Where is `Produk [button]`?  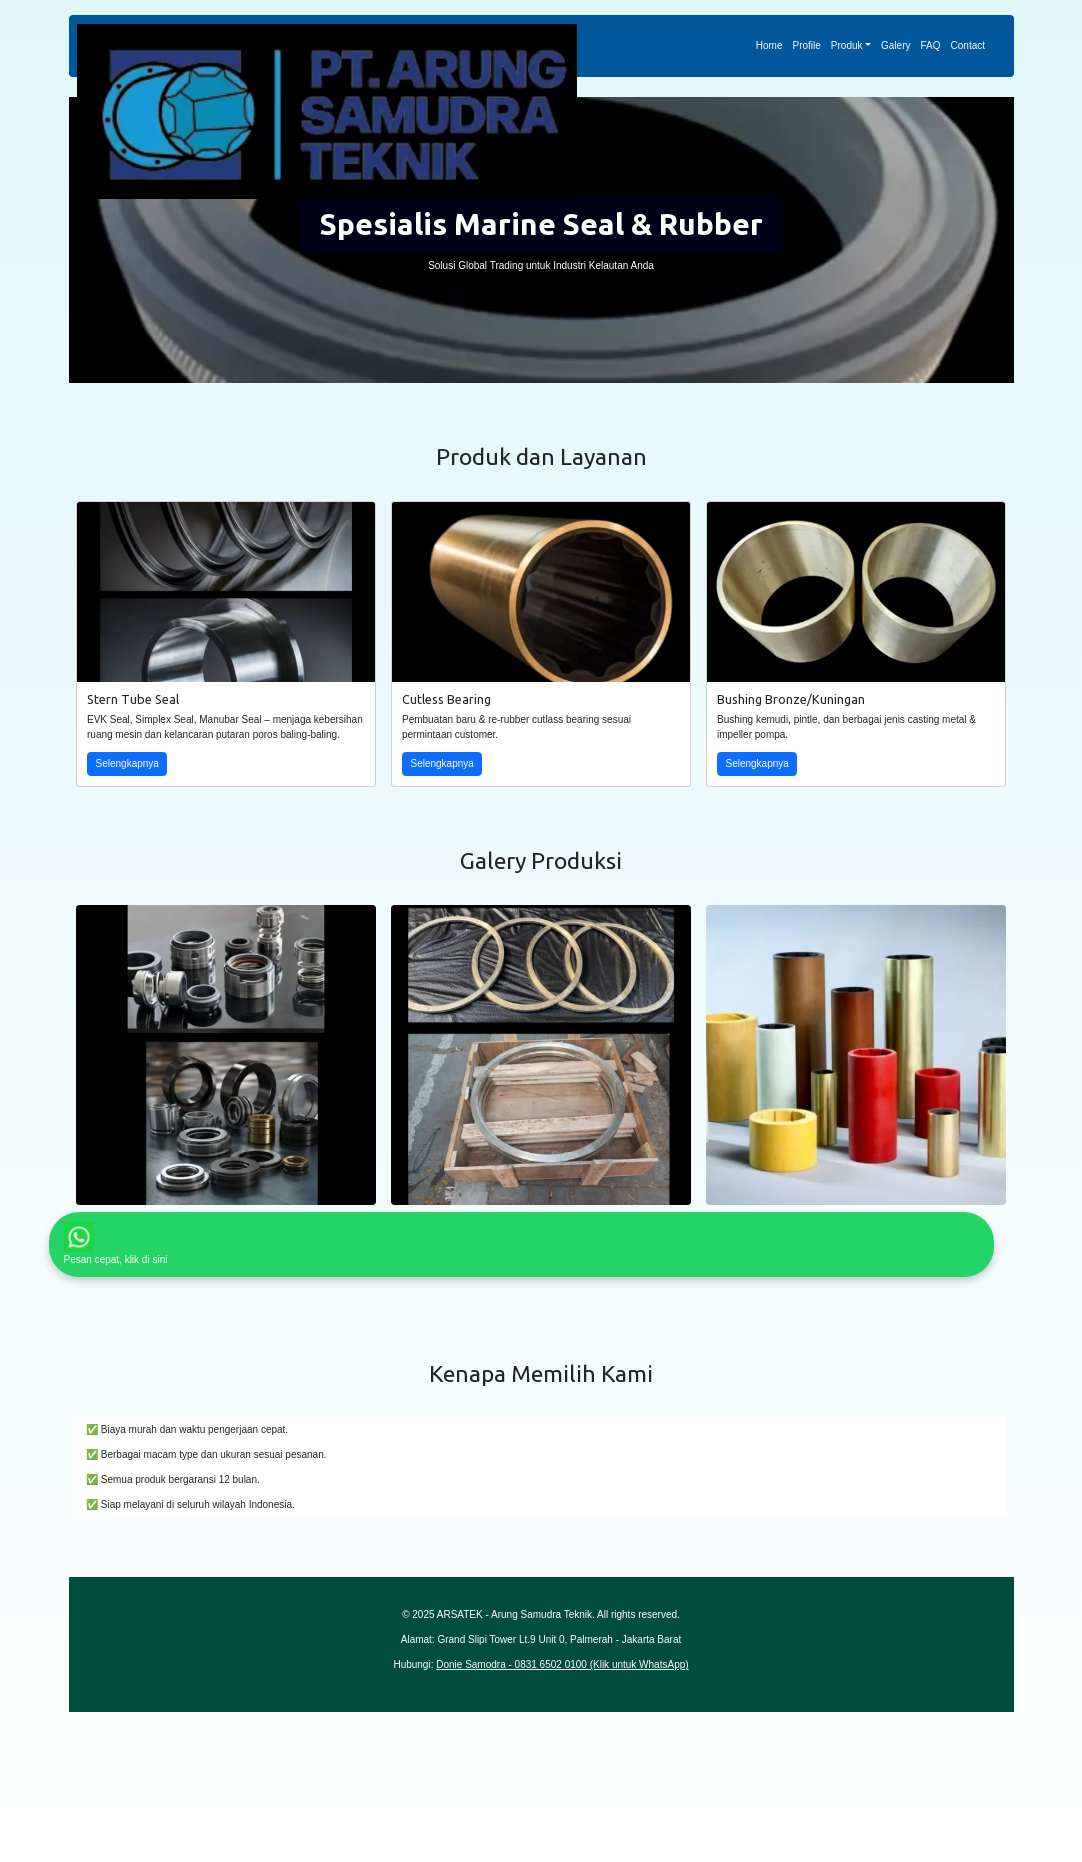 Produk [button] is located at coordinates (847, 45).